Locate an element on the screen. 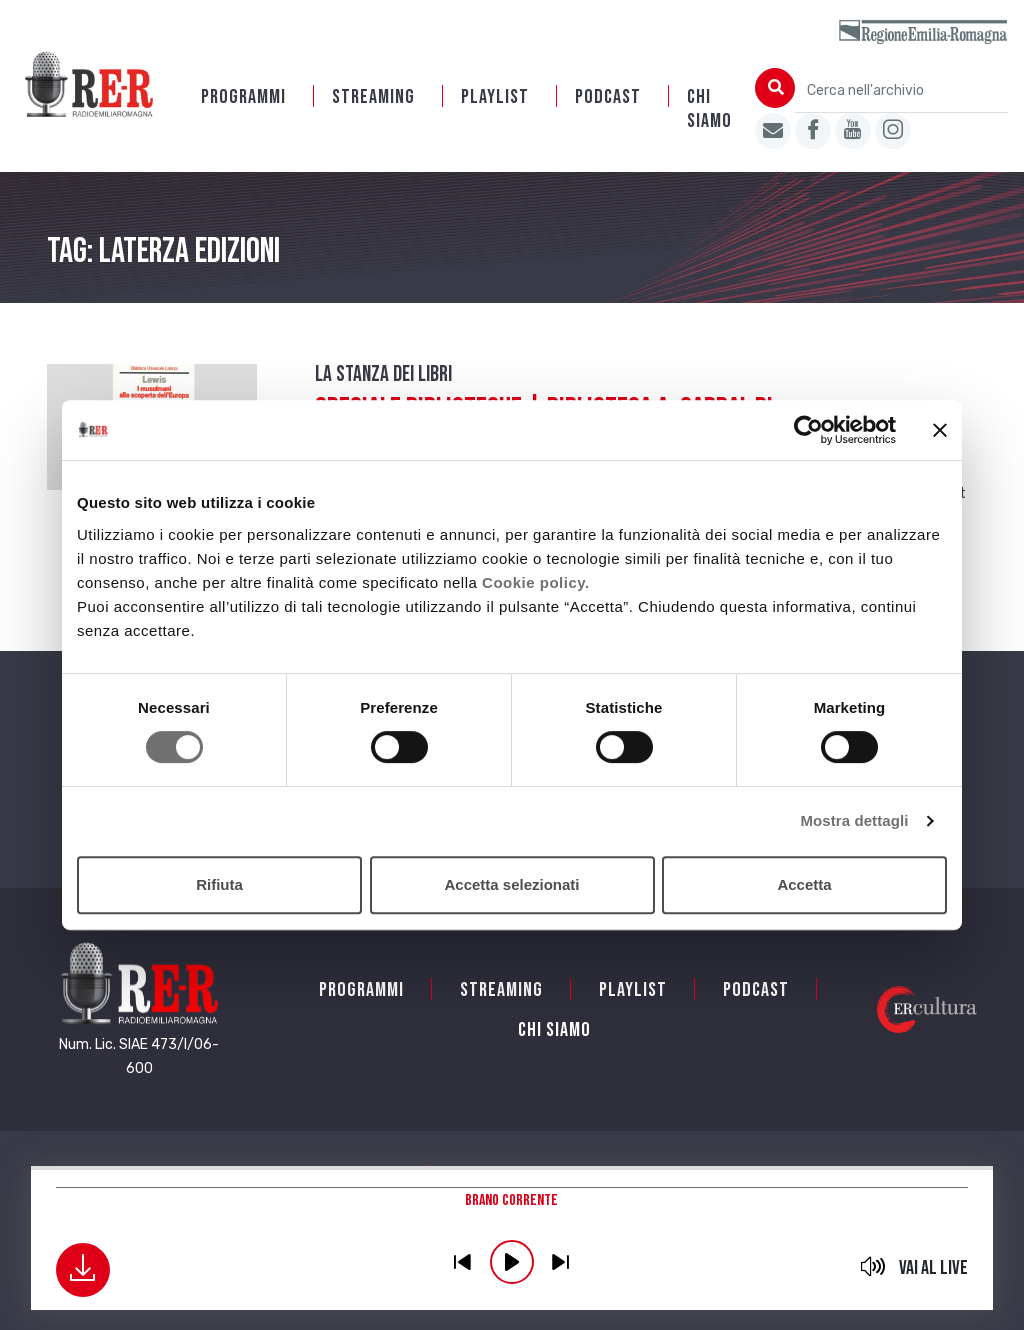 This screenshot has width=1024, height=1330. Vai al live is located at coordinates (933, 1268).